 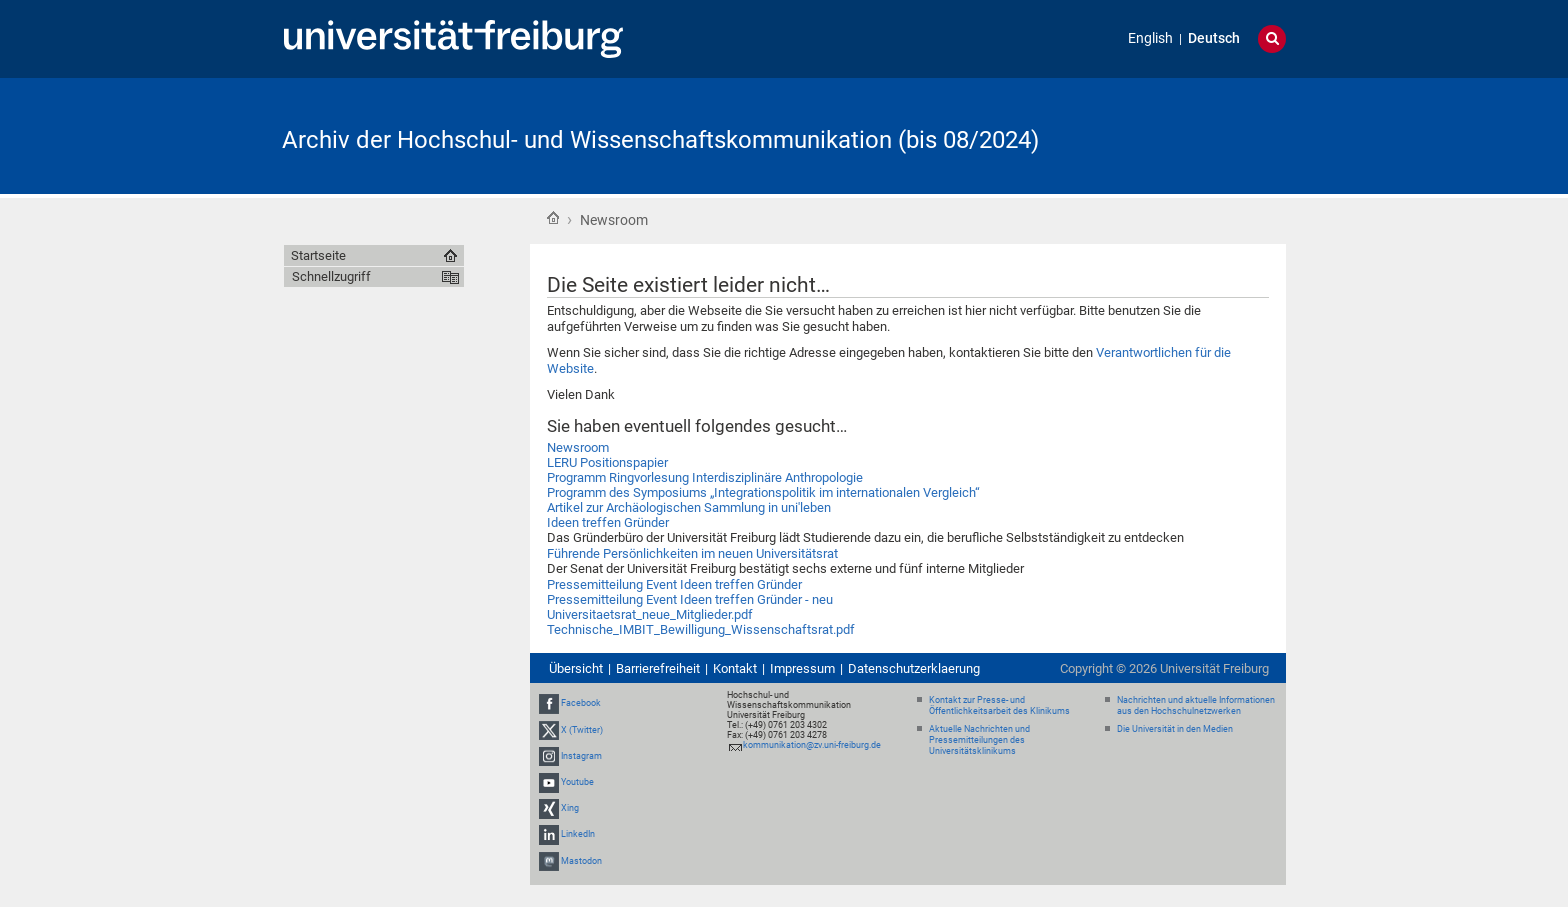 What do you see at coordinates (812, 745) in the screenshot?
I see `kommunikation@zv.uni-freiburg.de` at bounding box center [812, 745].